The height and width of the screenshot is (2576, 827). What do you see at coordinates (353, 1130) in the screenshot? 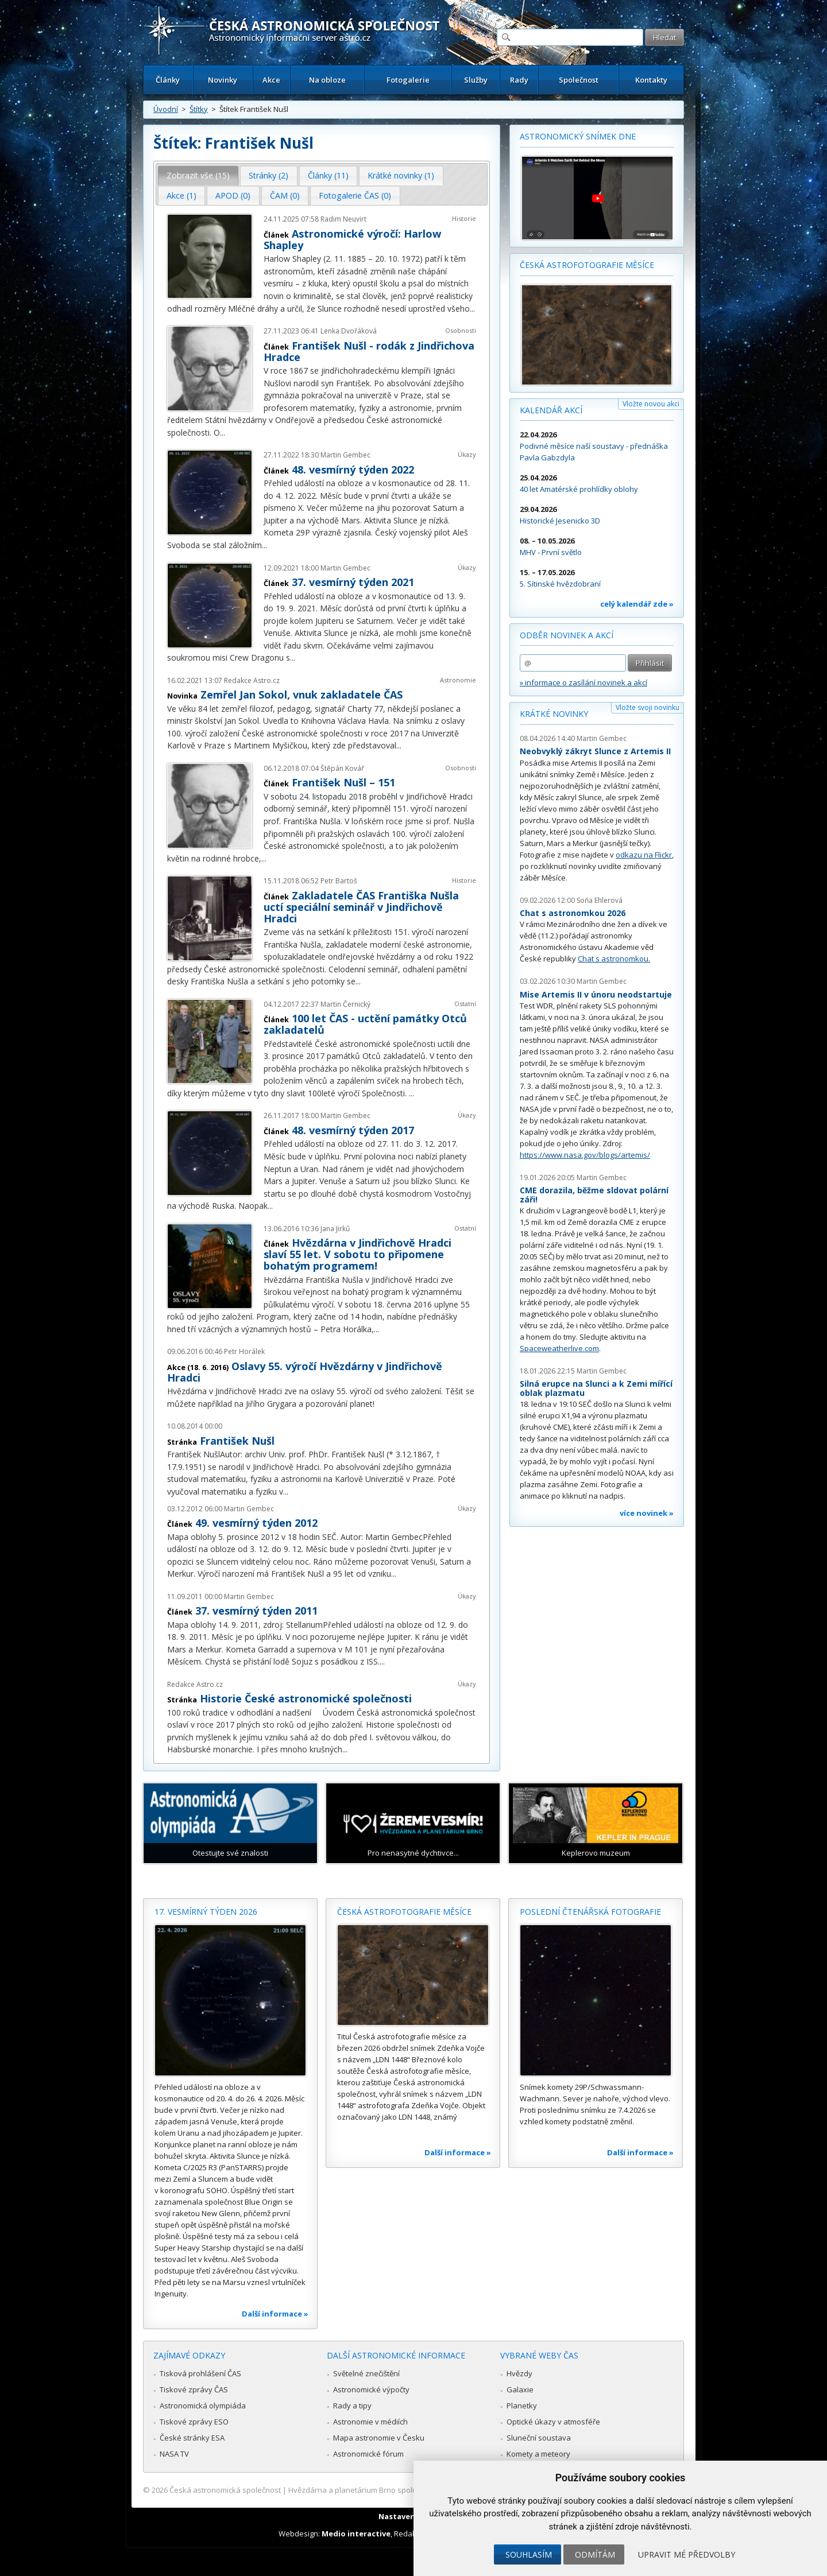
I see `48. vesmírný týden 2017` at bounding box center [353, 1130].